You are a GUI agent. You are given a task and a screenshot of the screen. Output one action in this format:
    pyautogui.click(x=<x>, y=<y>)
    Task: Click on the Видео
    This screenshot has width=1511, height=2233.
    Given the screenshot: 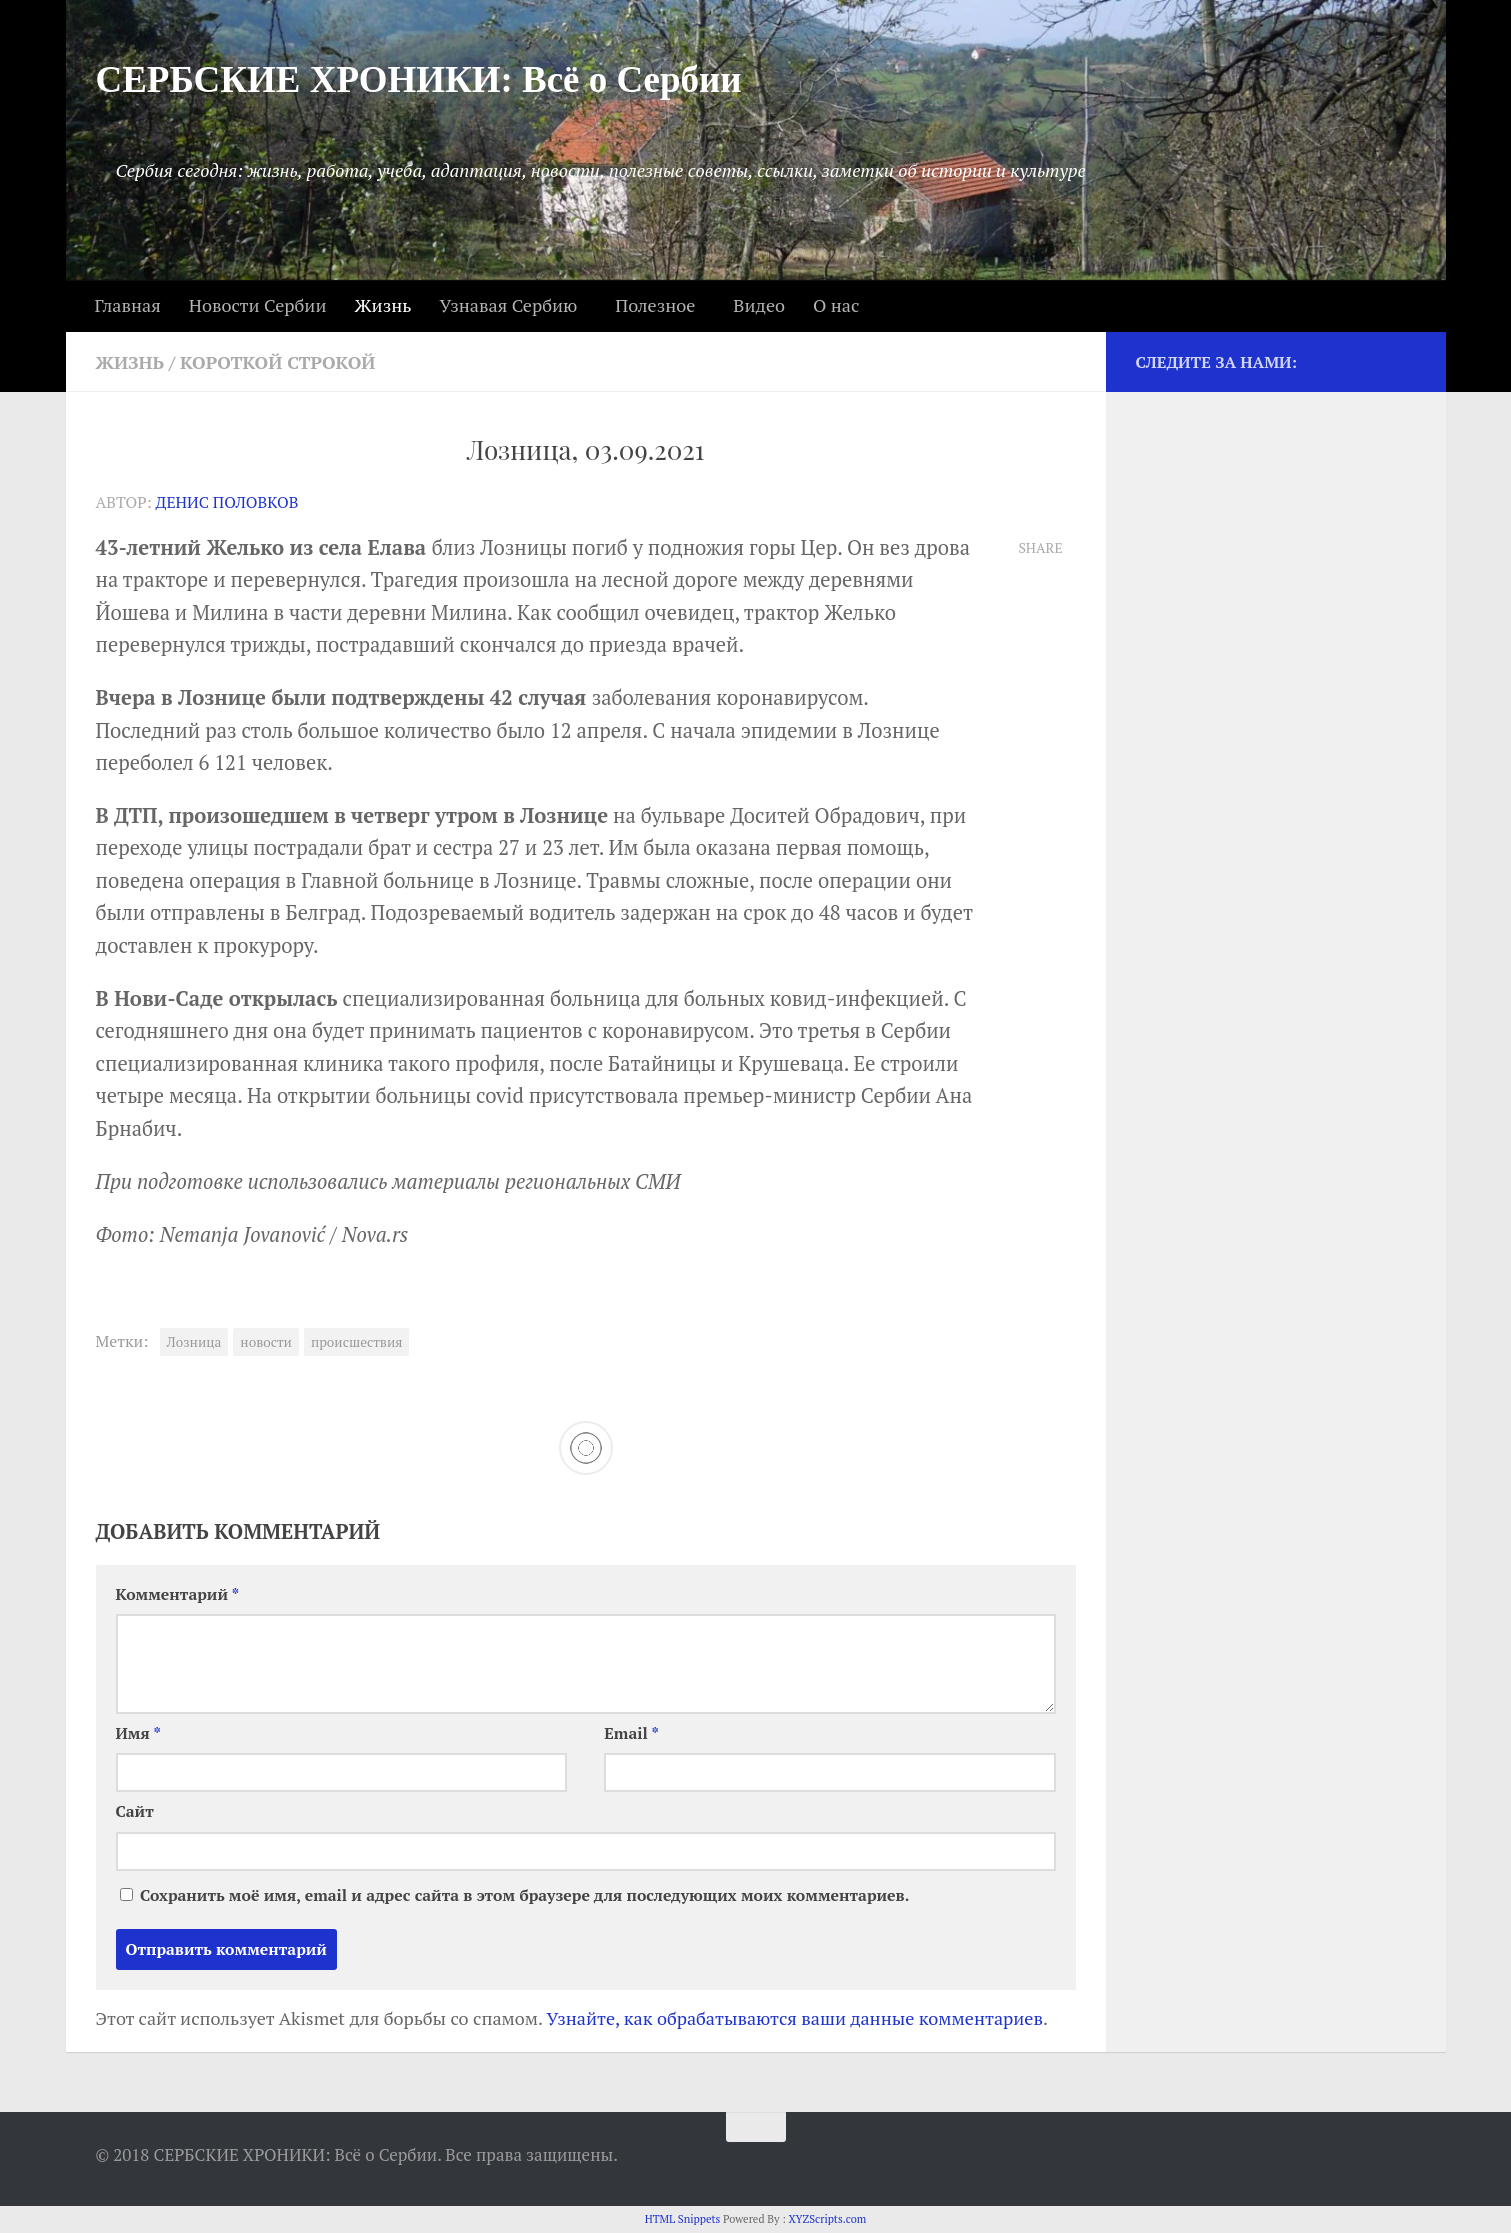 What is the action you would take?
    pyautogui.click(x=759, y=305)
    